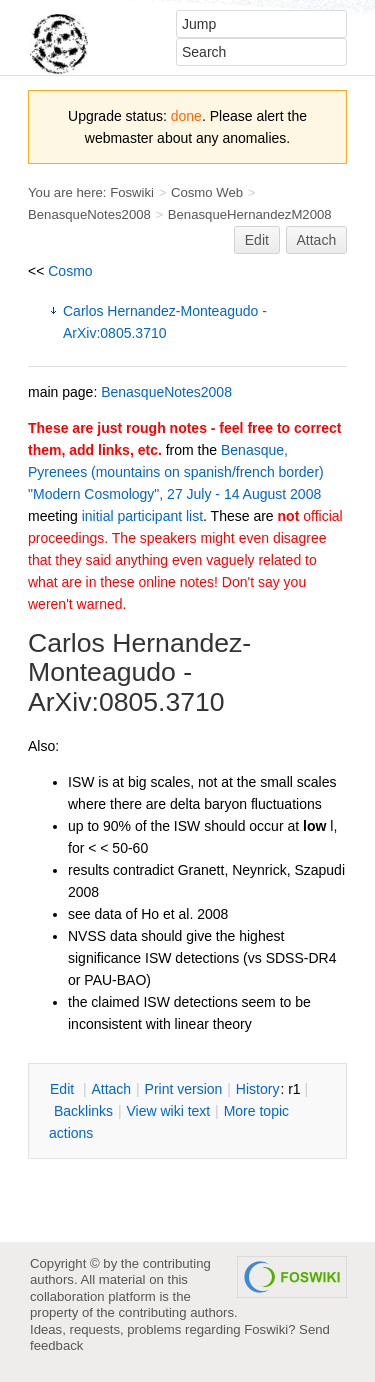  What do you see at coordinates (83, 1111) in the screenshot?
I see `acklinks` at bounding box center [83, 1111].